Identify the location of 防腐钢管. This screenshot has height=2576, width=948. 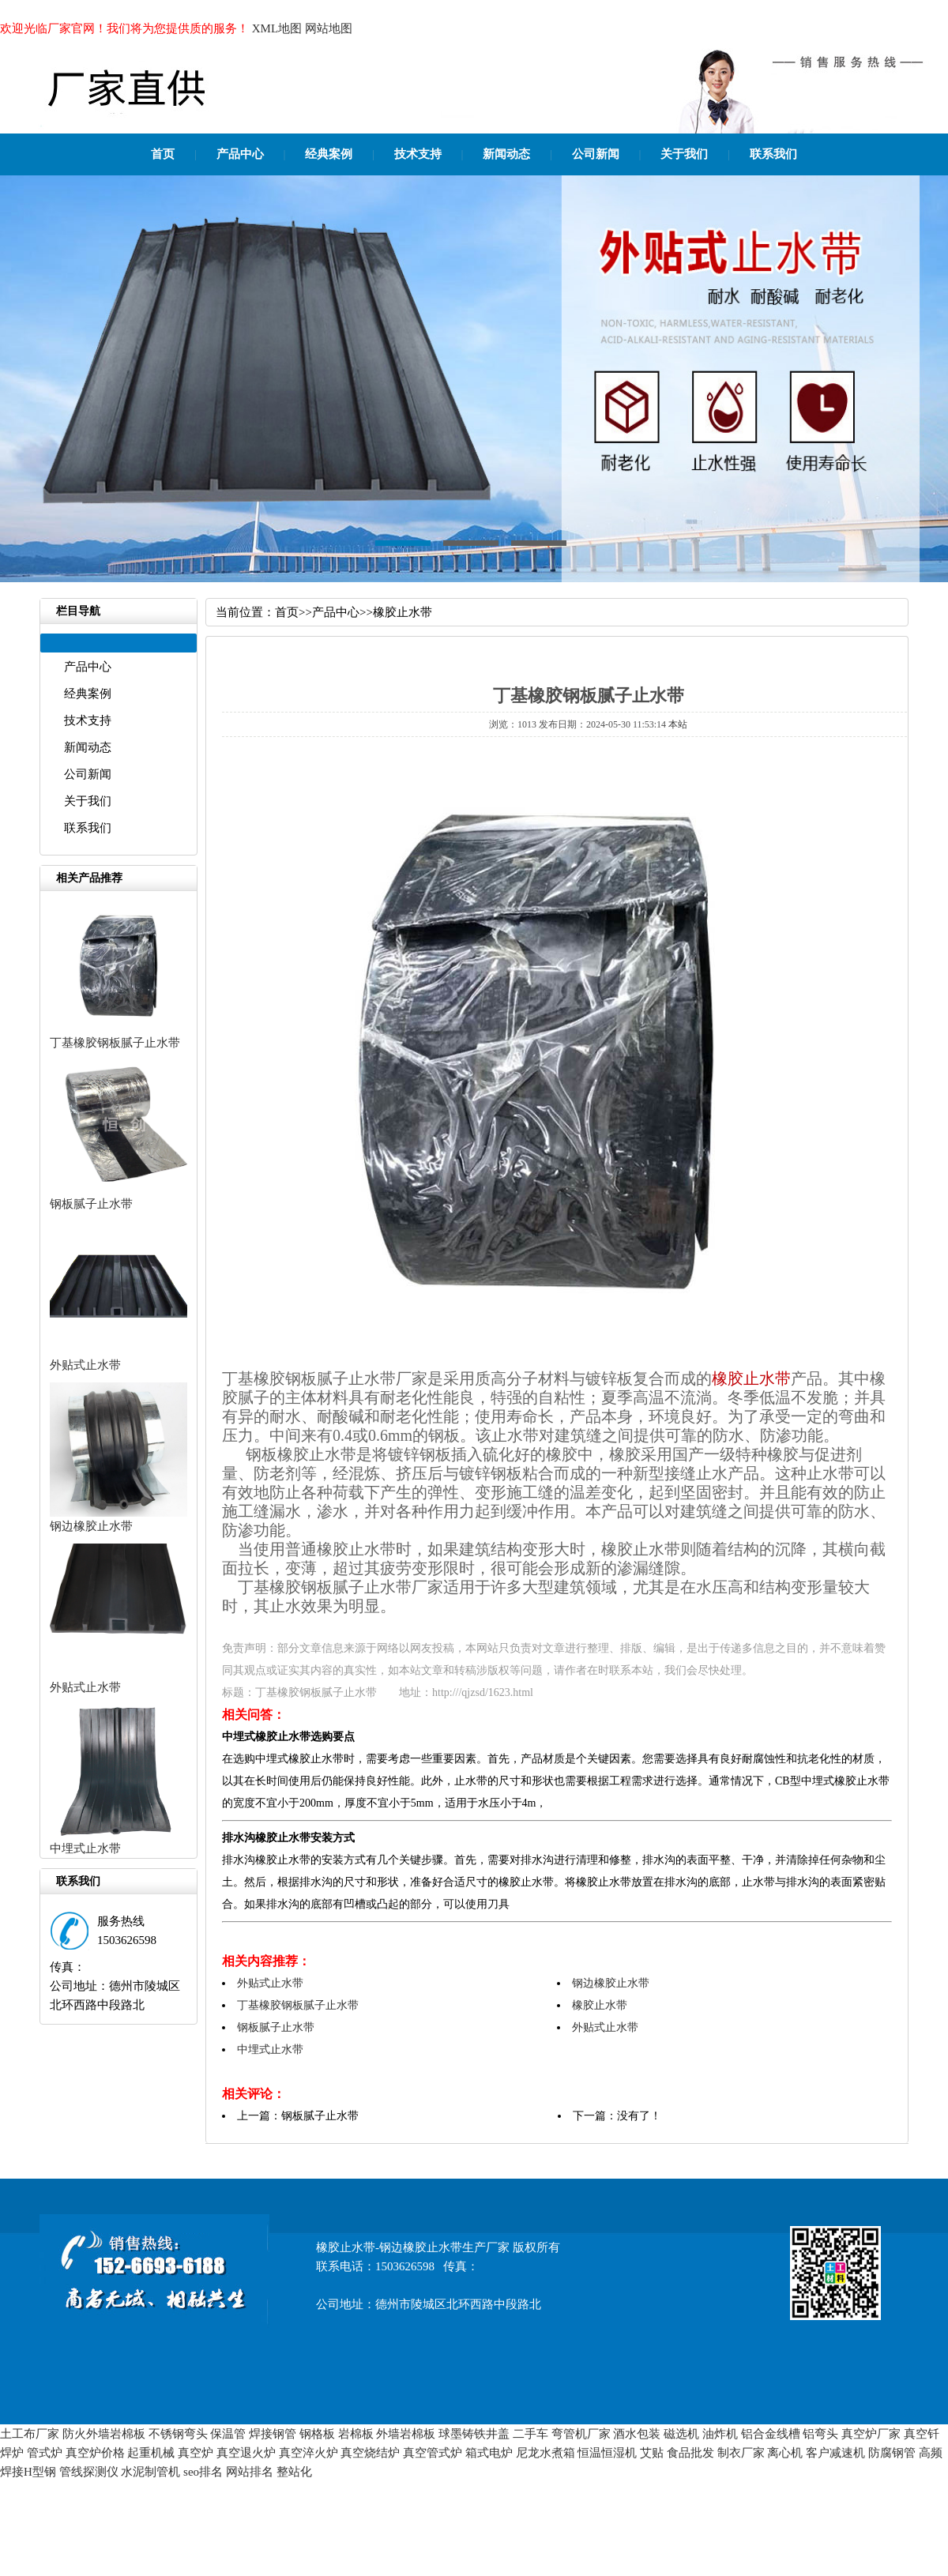
(892, 2452).